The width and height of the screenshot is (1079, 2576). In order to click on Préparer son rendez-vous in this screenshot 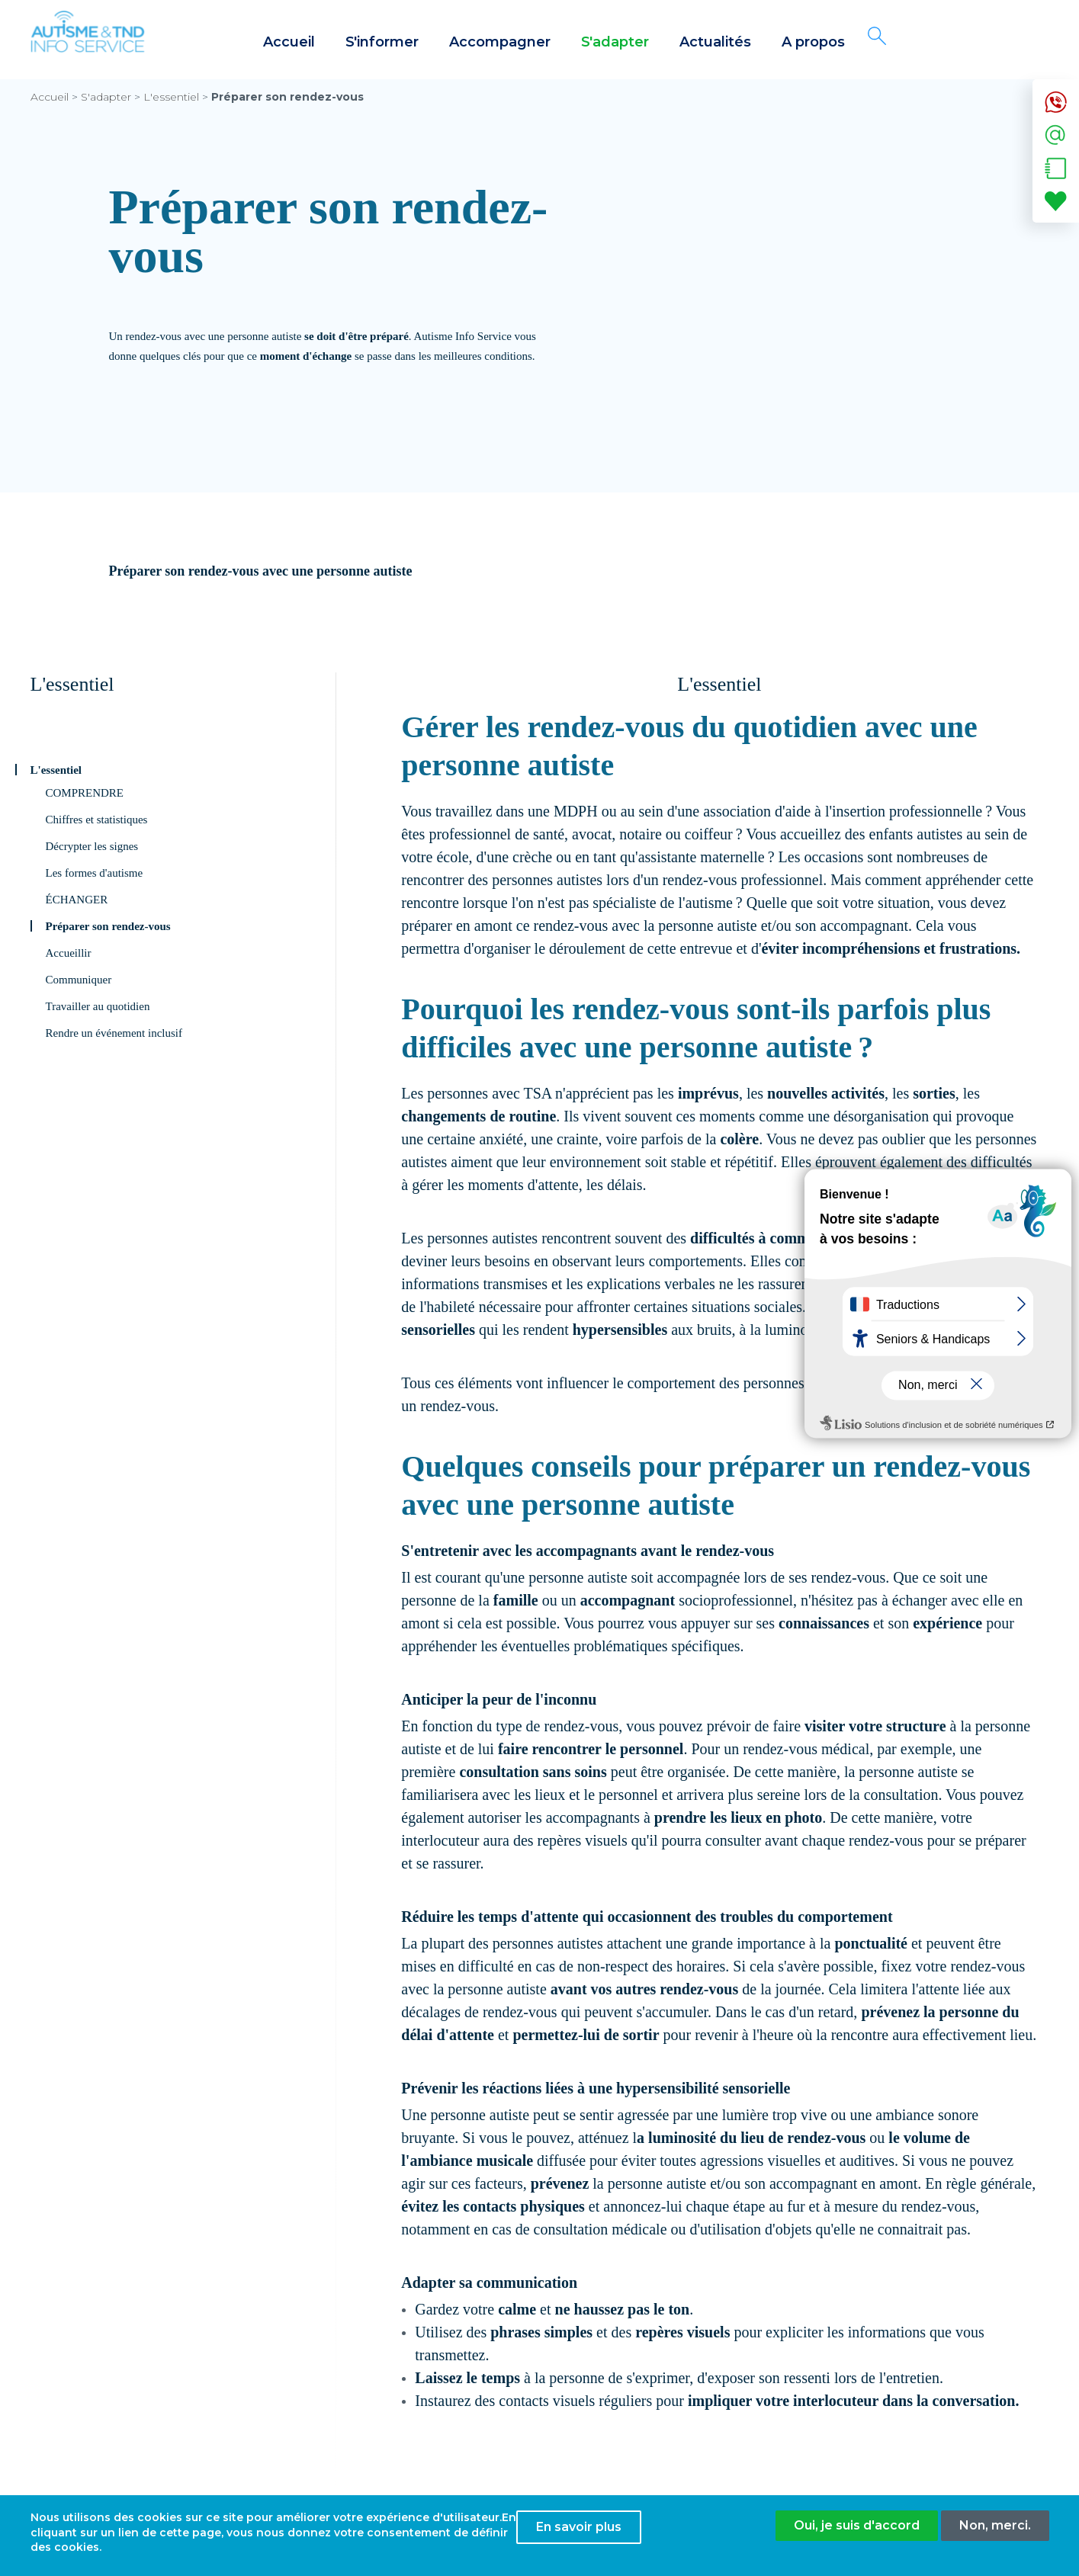, I will do `click(108, 926)`.